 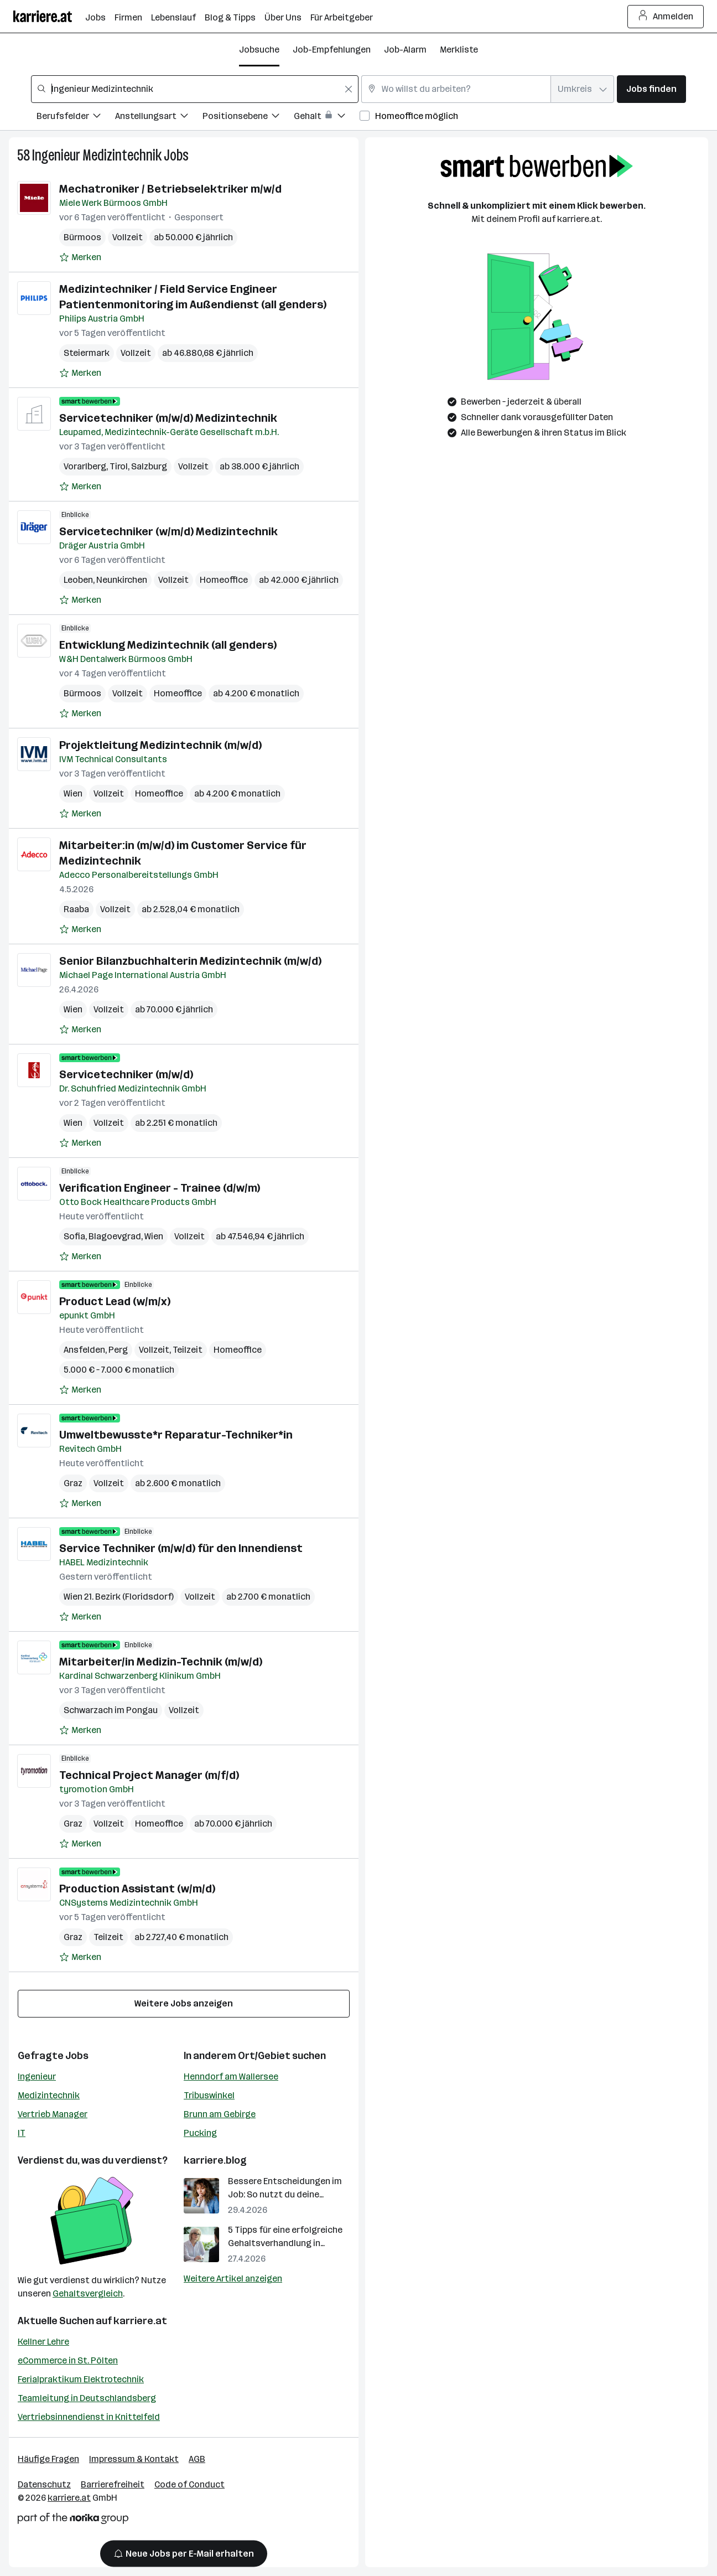 What do you see at coordinates (159, 1187) in the screenshot?
I see `Verification Engineer - Trainee (d/w/m)` at bounding box center [159, 1187].